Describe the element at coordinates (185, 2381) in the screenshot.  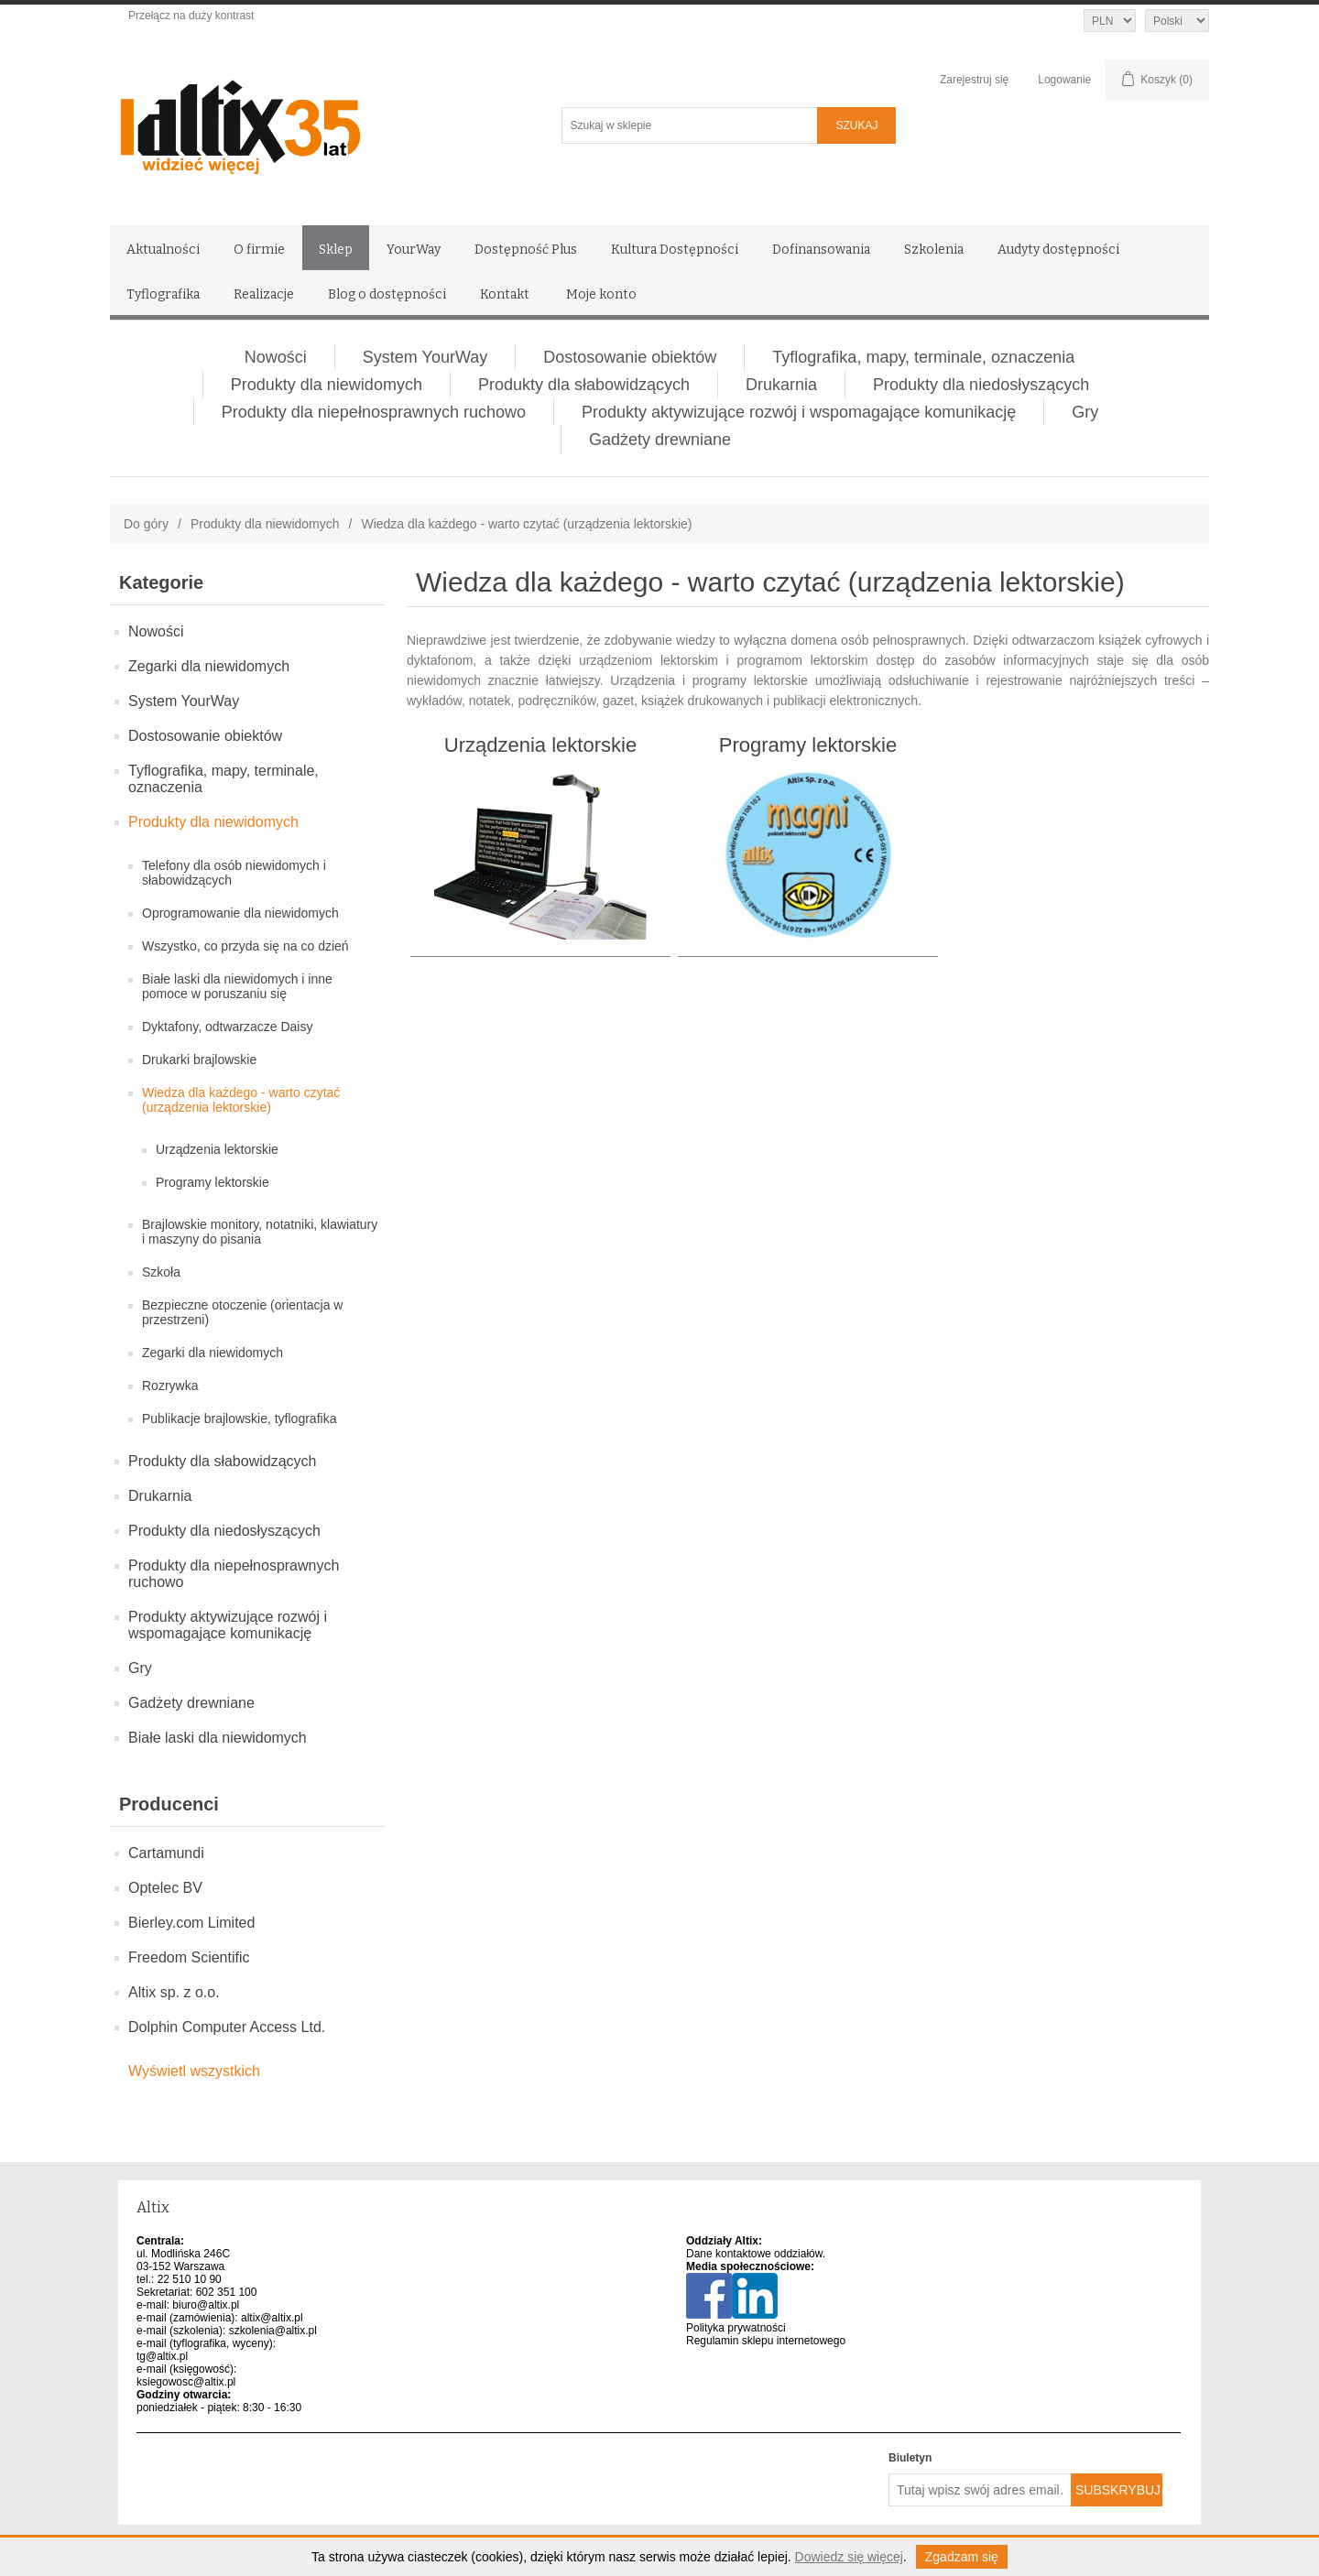
I see `ksiegowosc@altix.pl` at that location.